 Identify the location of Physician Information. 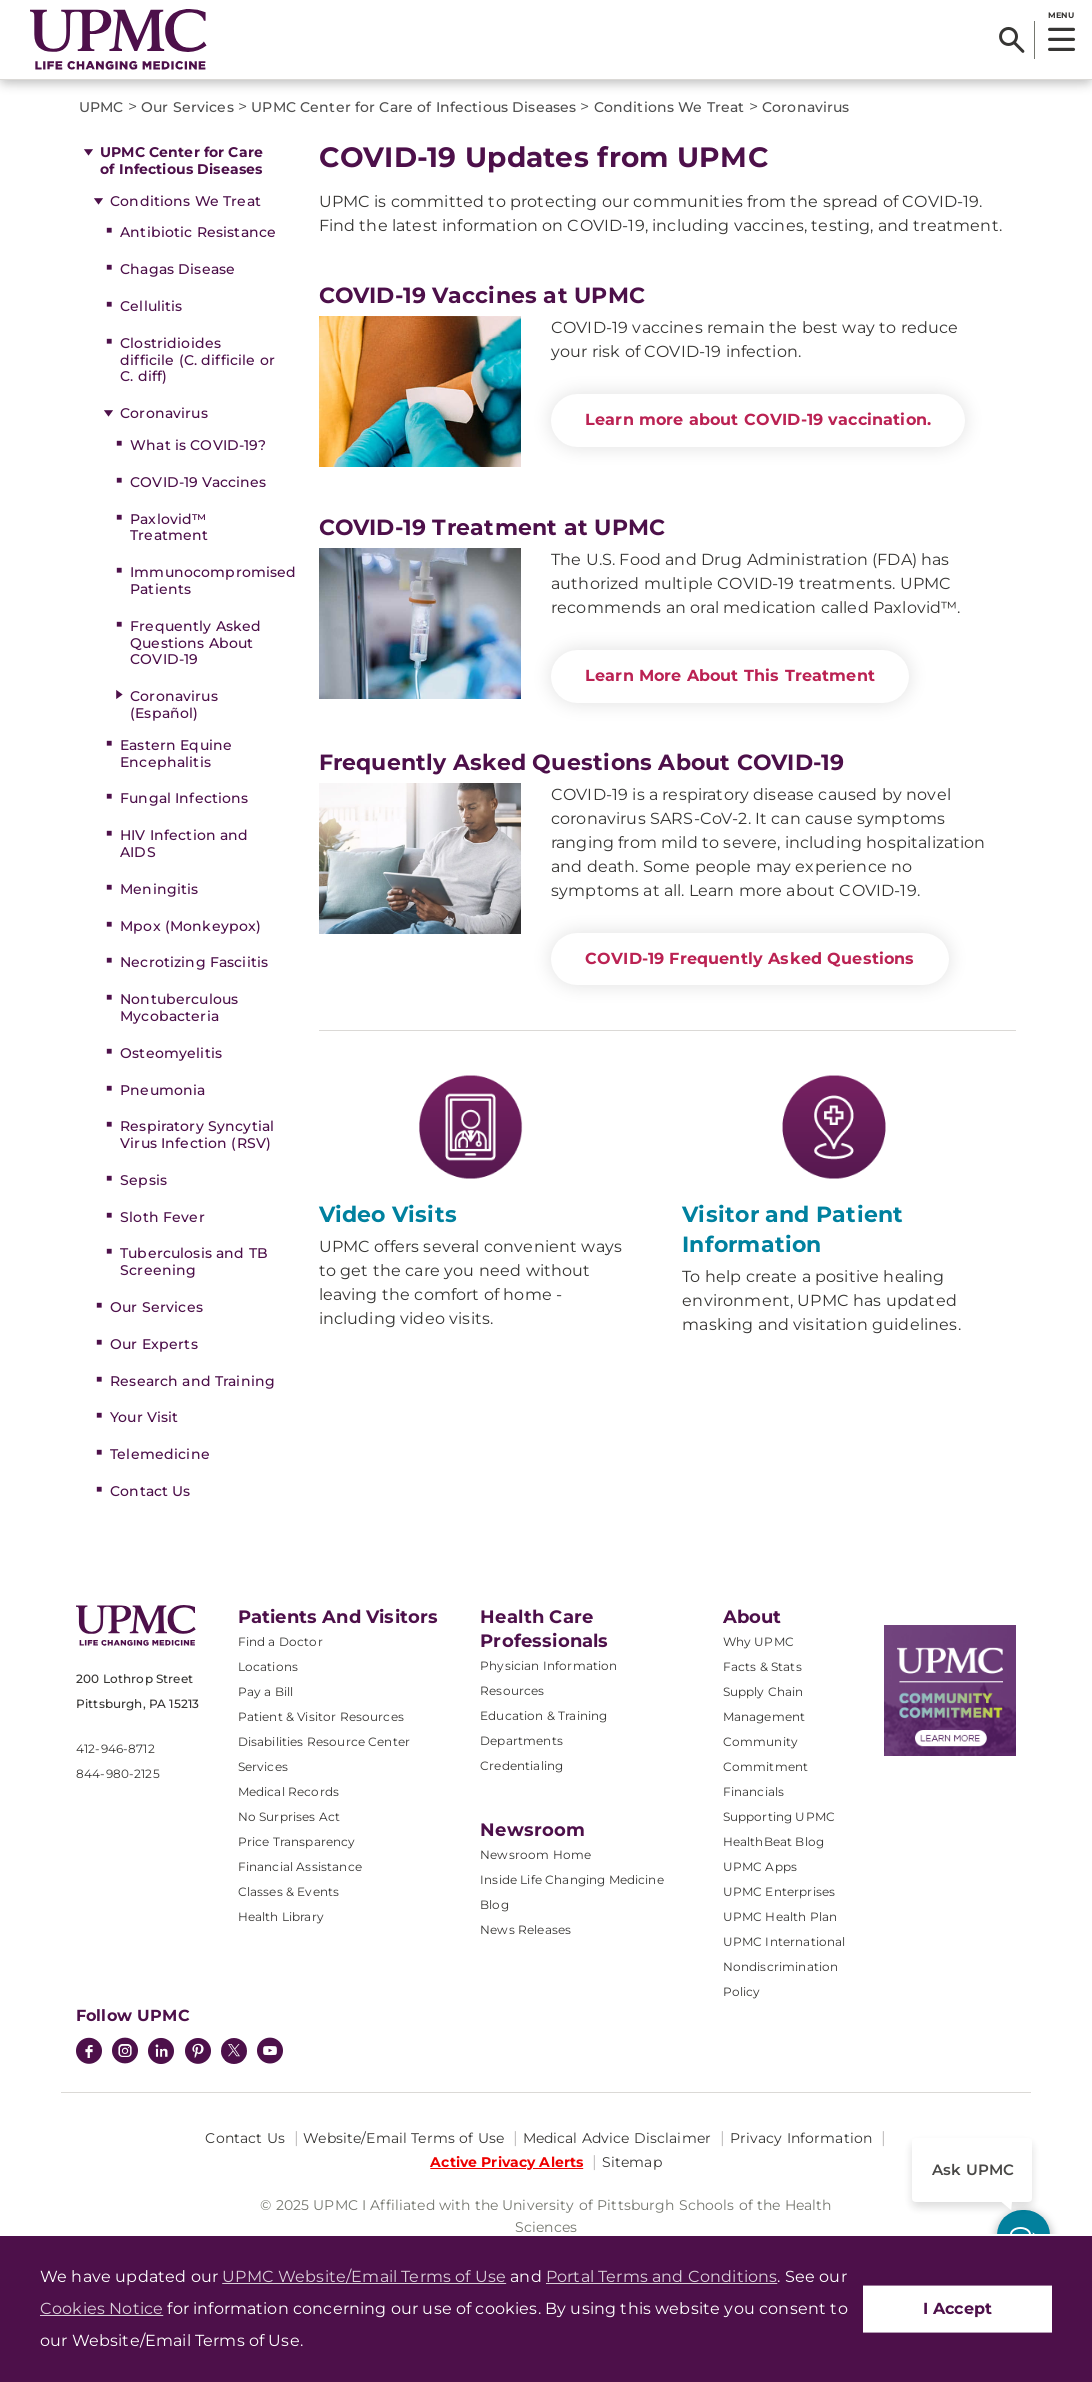
(548, 1665).